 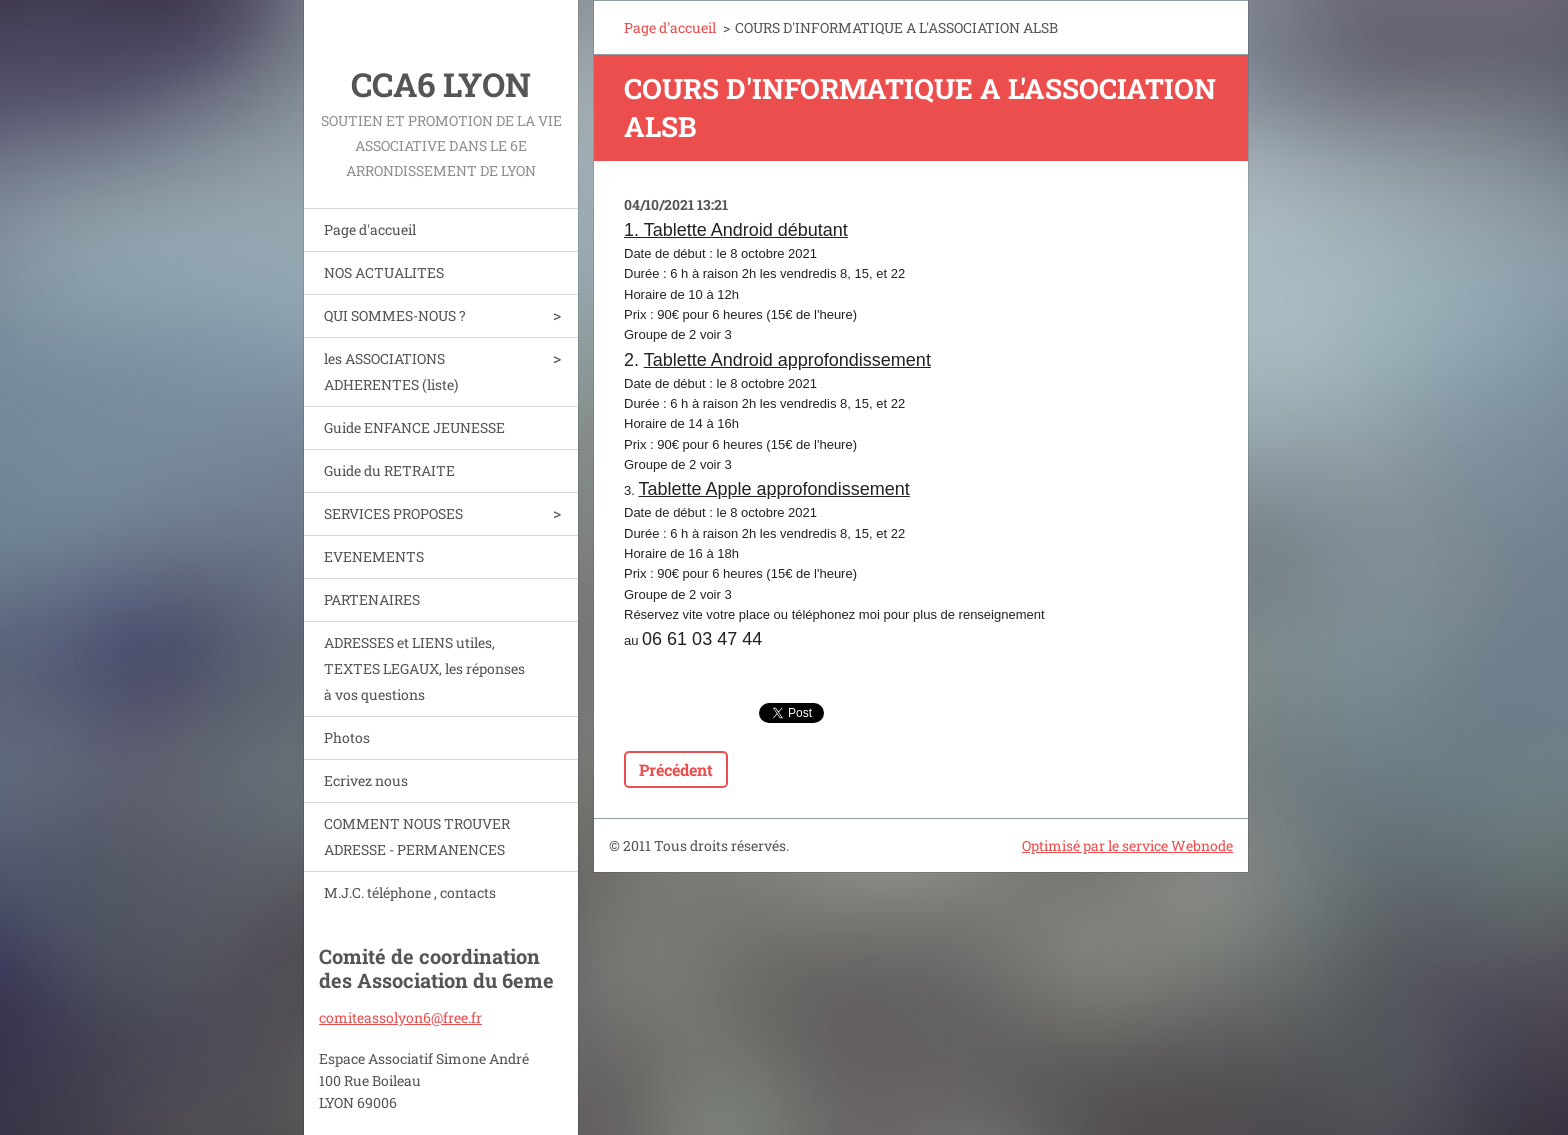 I want to click on ADRESSES et LIENS utiles, TEXTES LEGAUX, les réponses à vos questions, so click(x=424, y=668).